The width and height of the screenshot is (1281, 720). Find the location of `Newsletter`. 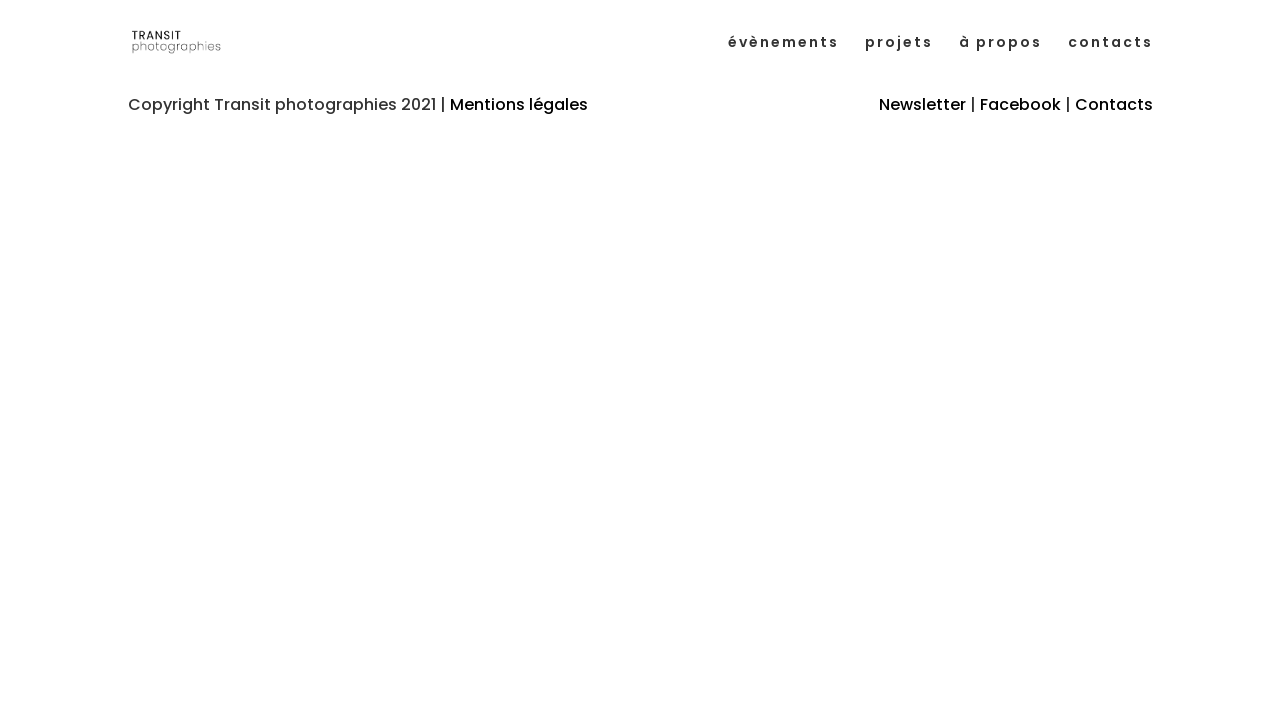

Newsletter is located at coordinates (922, 104).